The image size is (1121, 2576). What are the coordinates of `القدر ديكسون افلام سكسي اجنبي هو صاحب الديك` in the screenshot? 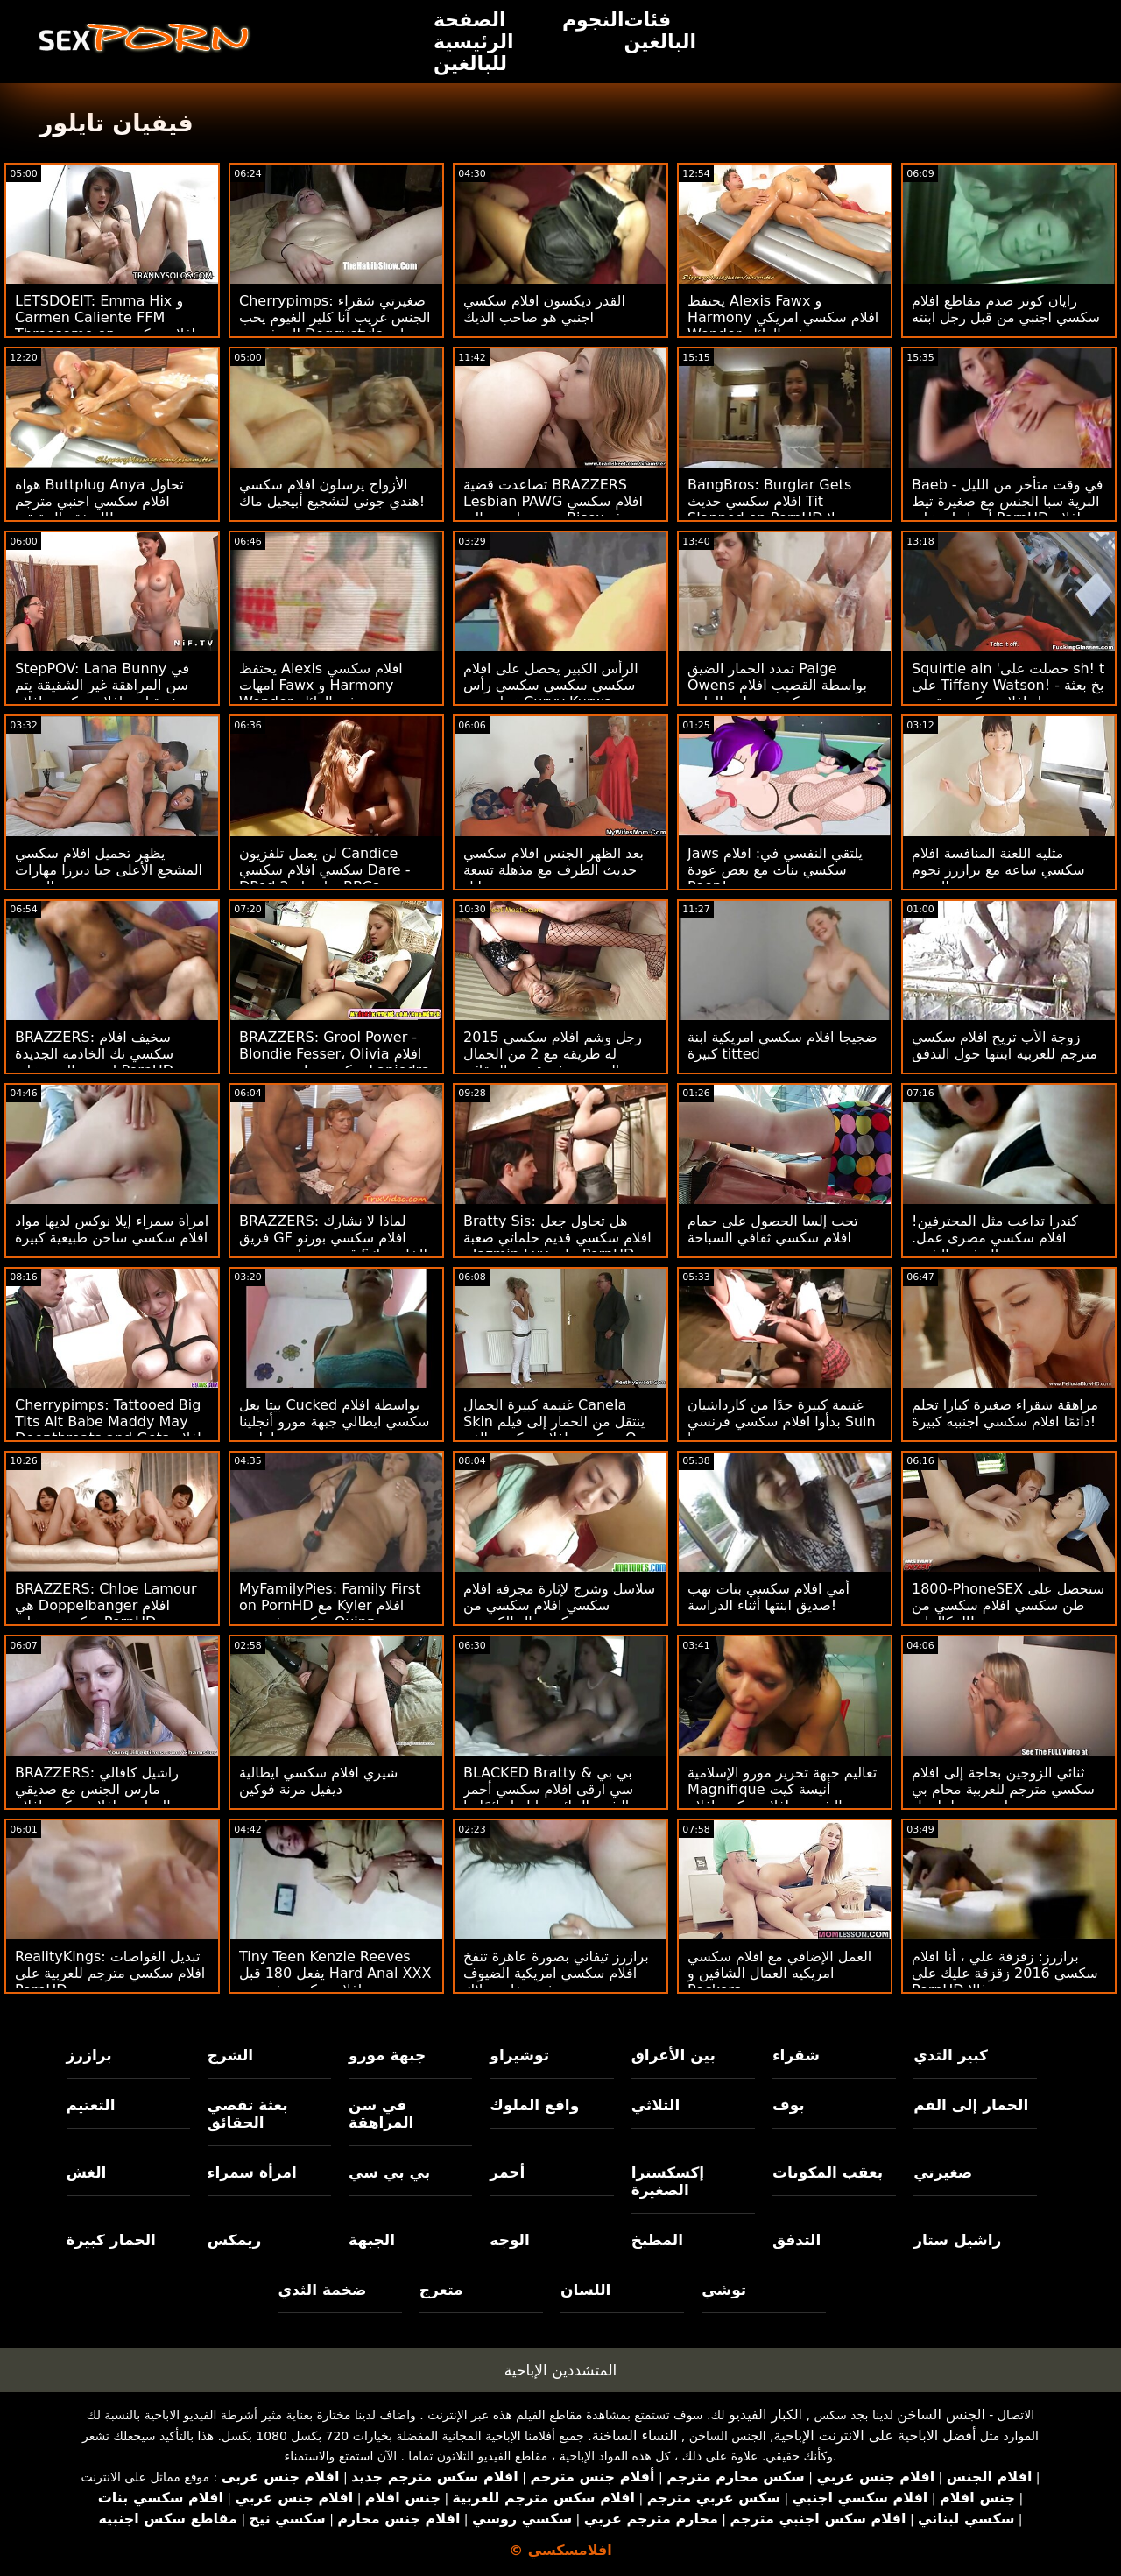 It's located at (544, 309).